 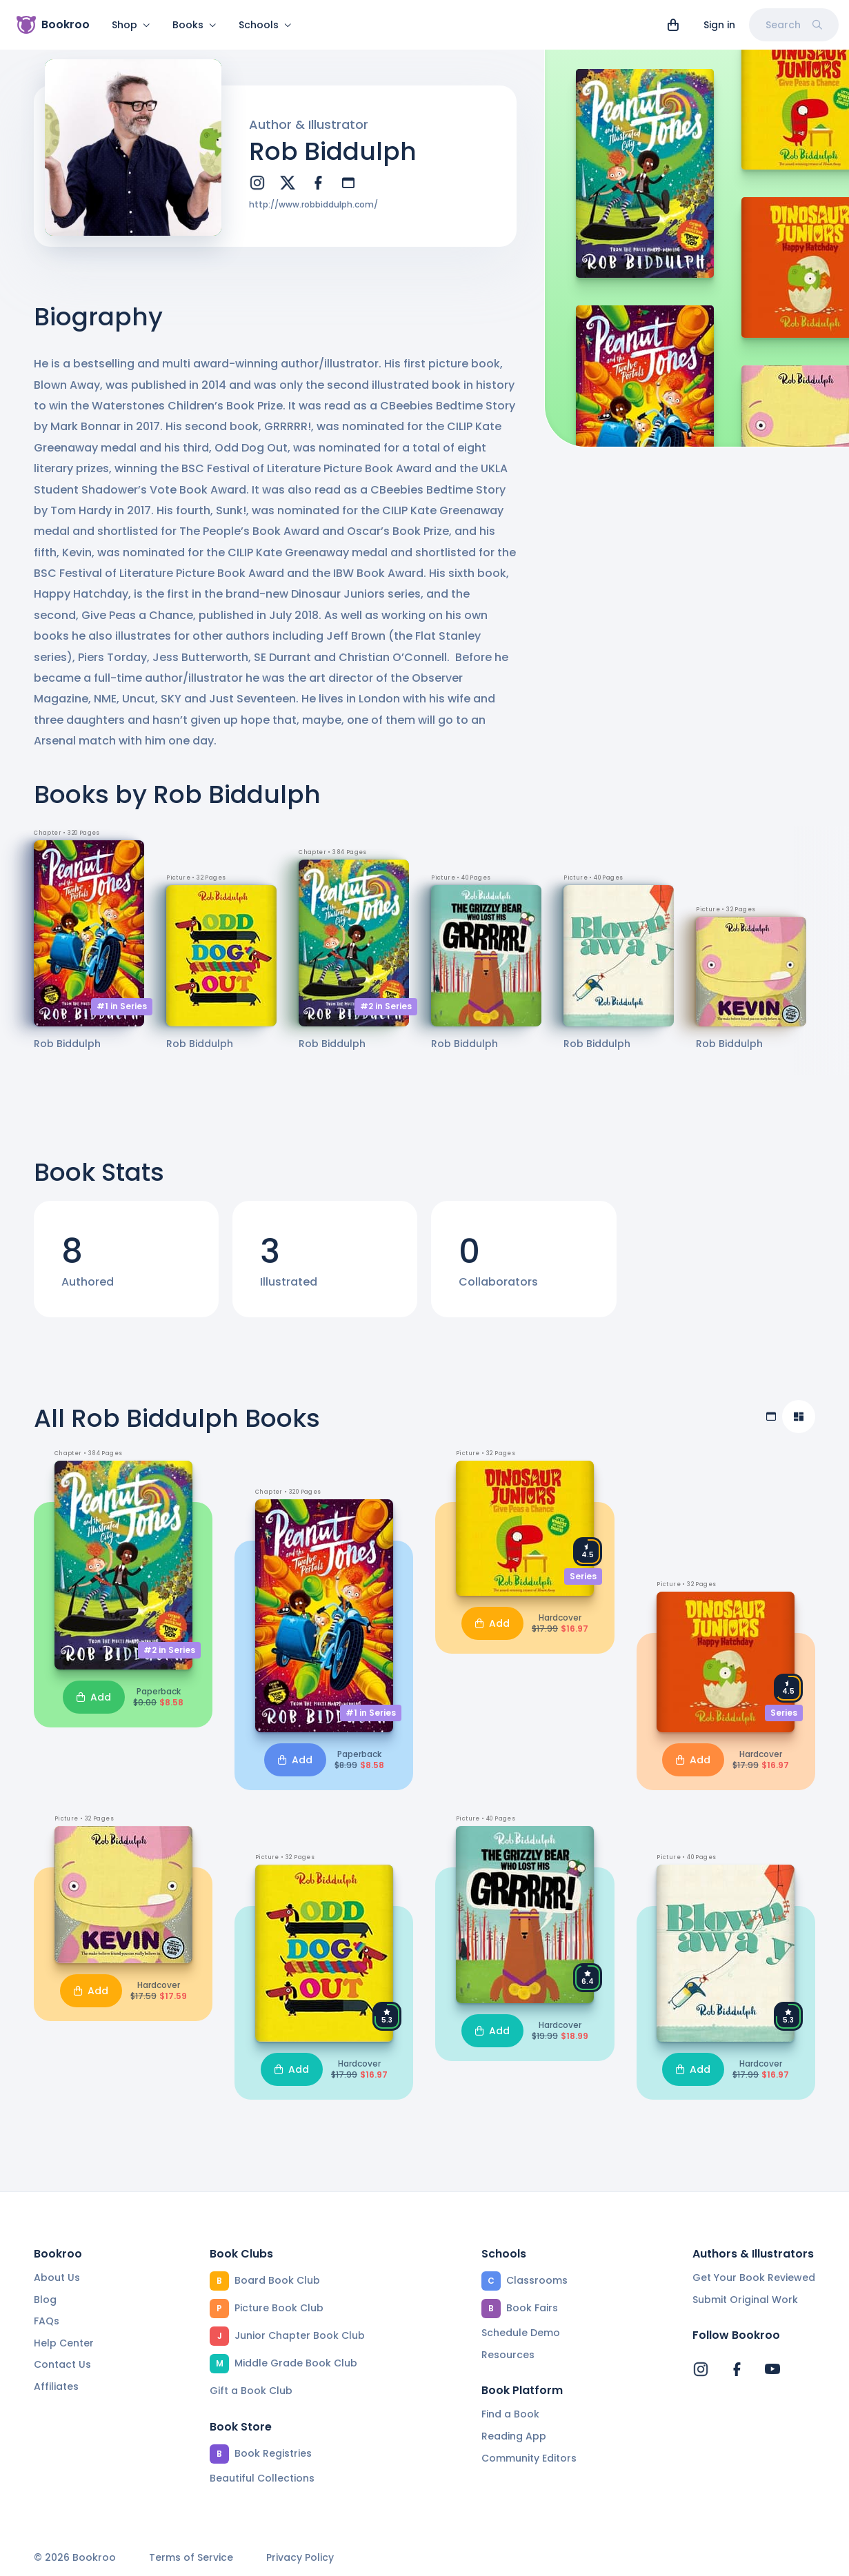 I want to click on Community Editors, so click(x=529, y=2458).